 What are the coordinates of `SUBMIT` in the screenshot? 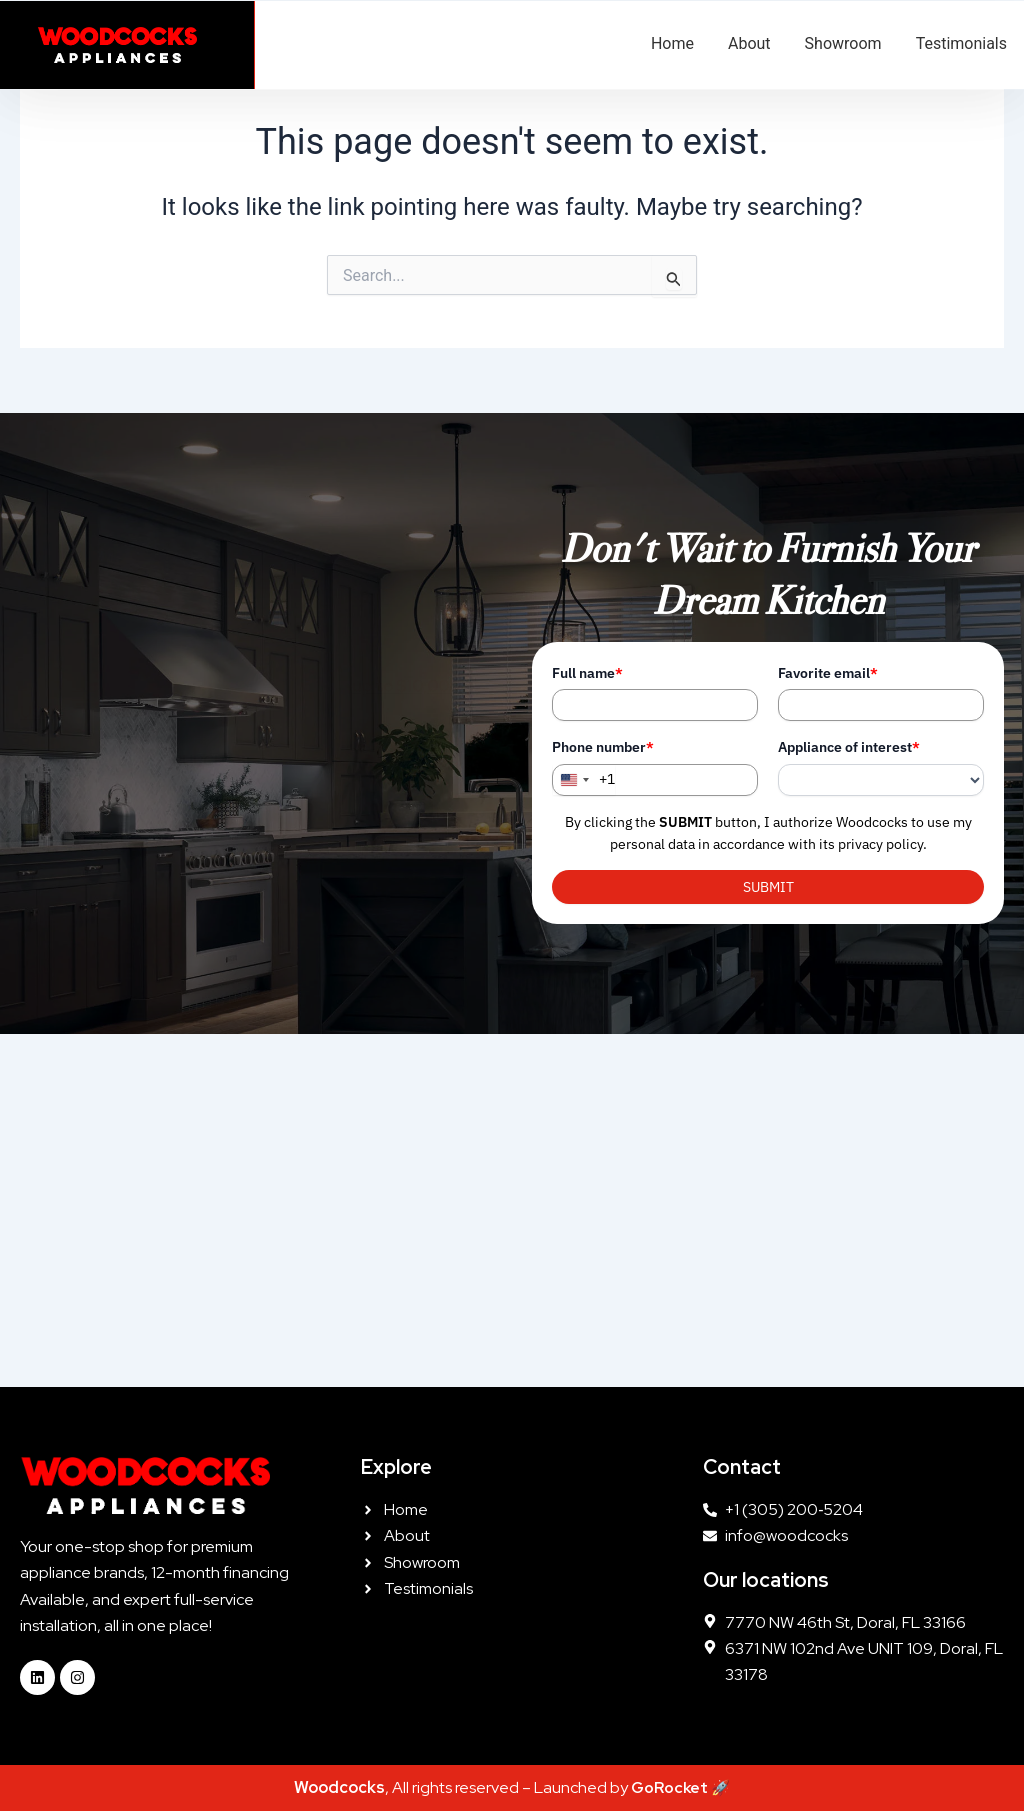 It's located at (768, 887).